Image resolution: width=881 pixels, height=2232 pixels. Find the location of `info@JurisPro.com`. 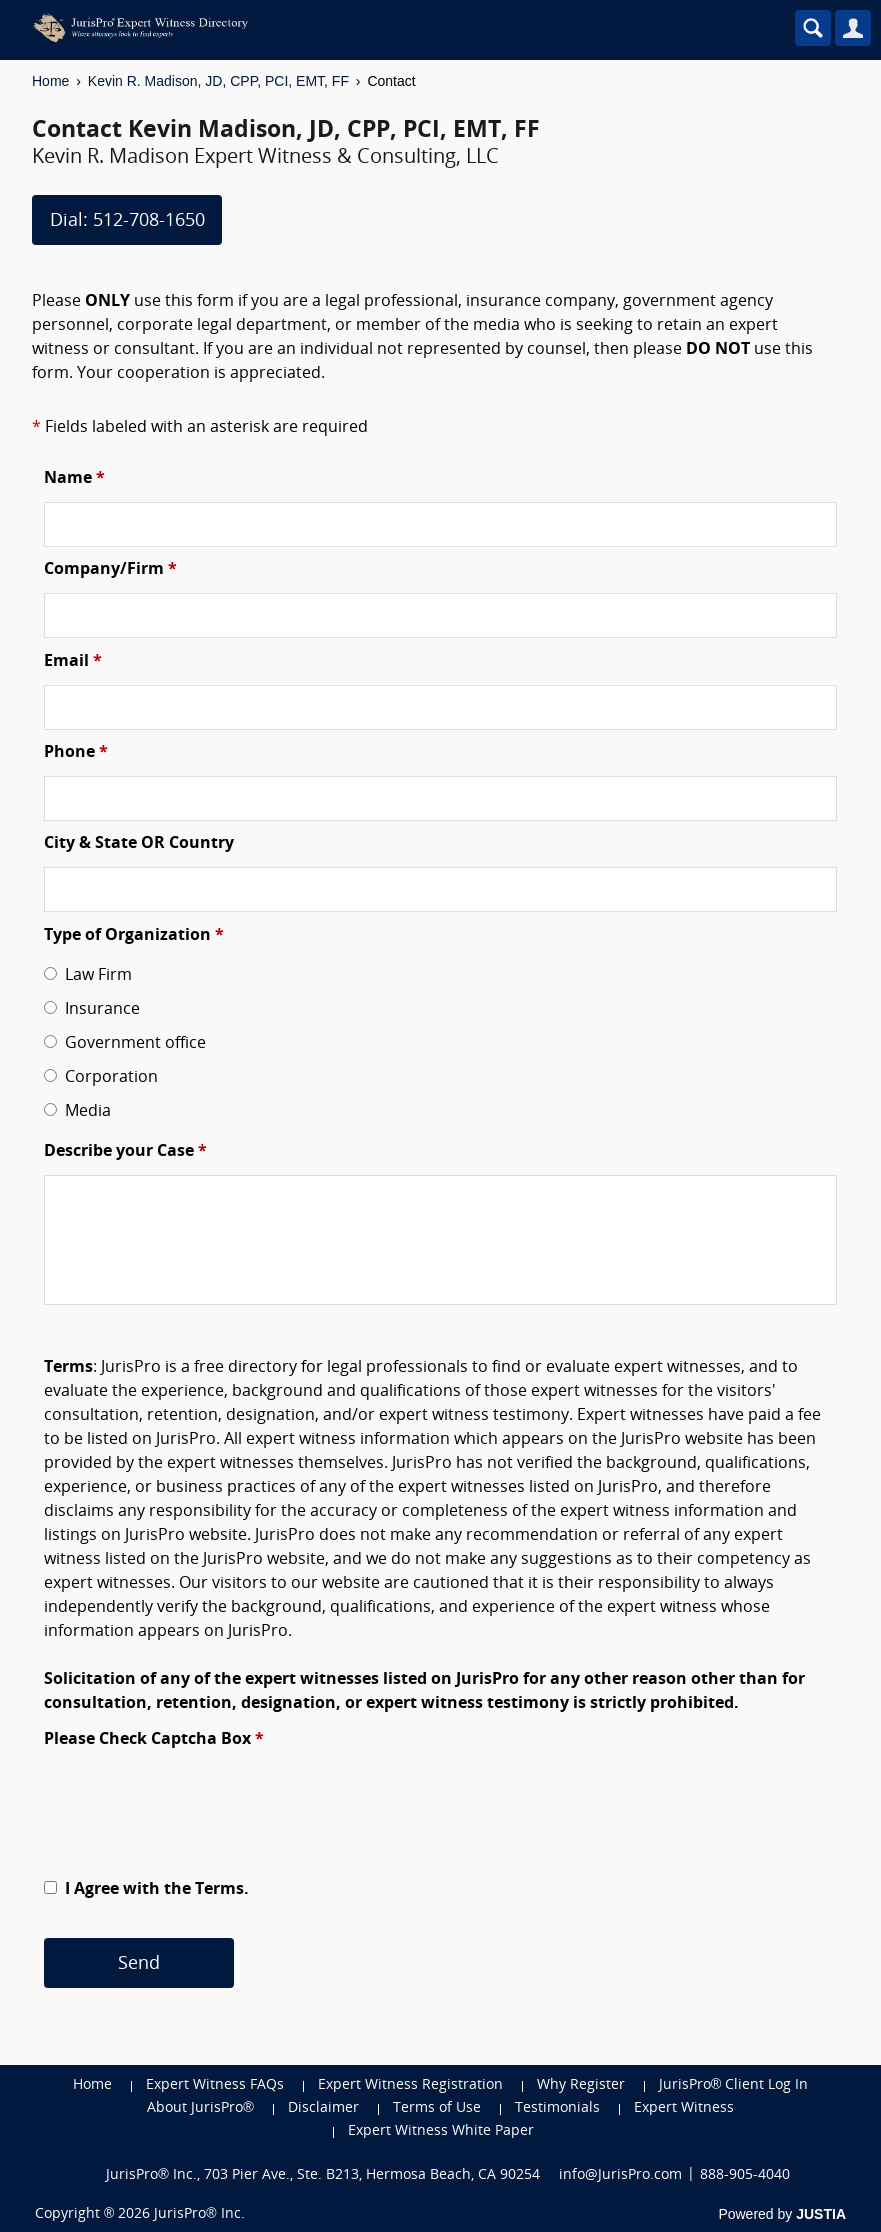

info@JurisPro.com is located at coordinates (620, 2175).